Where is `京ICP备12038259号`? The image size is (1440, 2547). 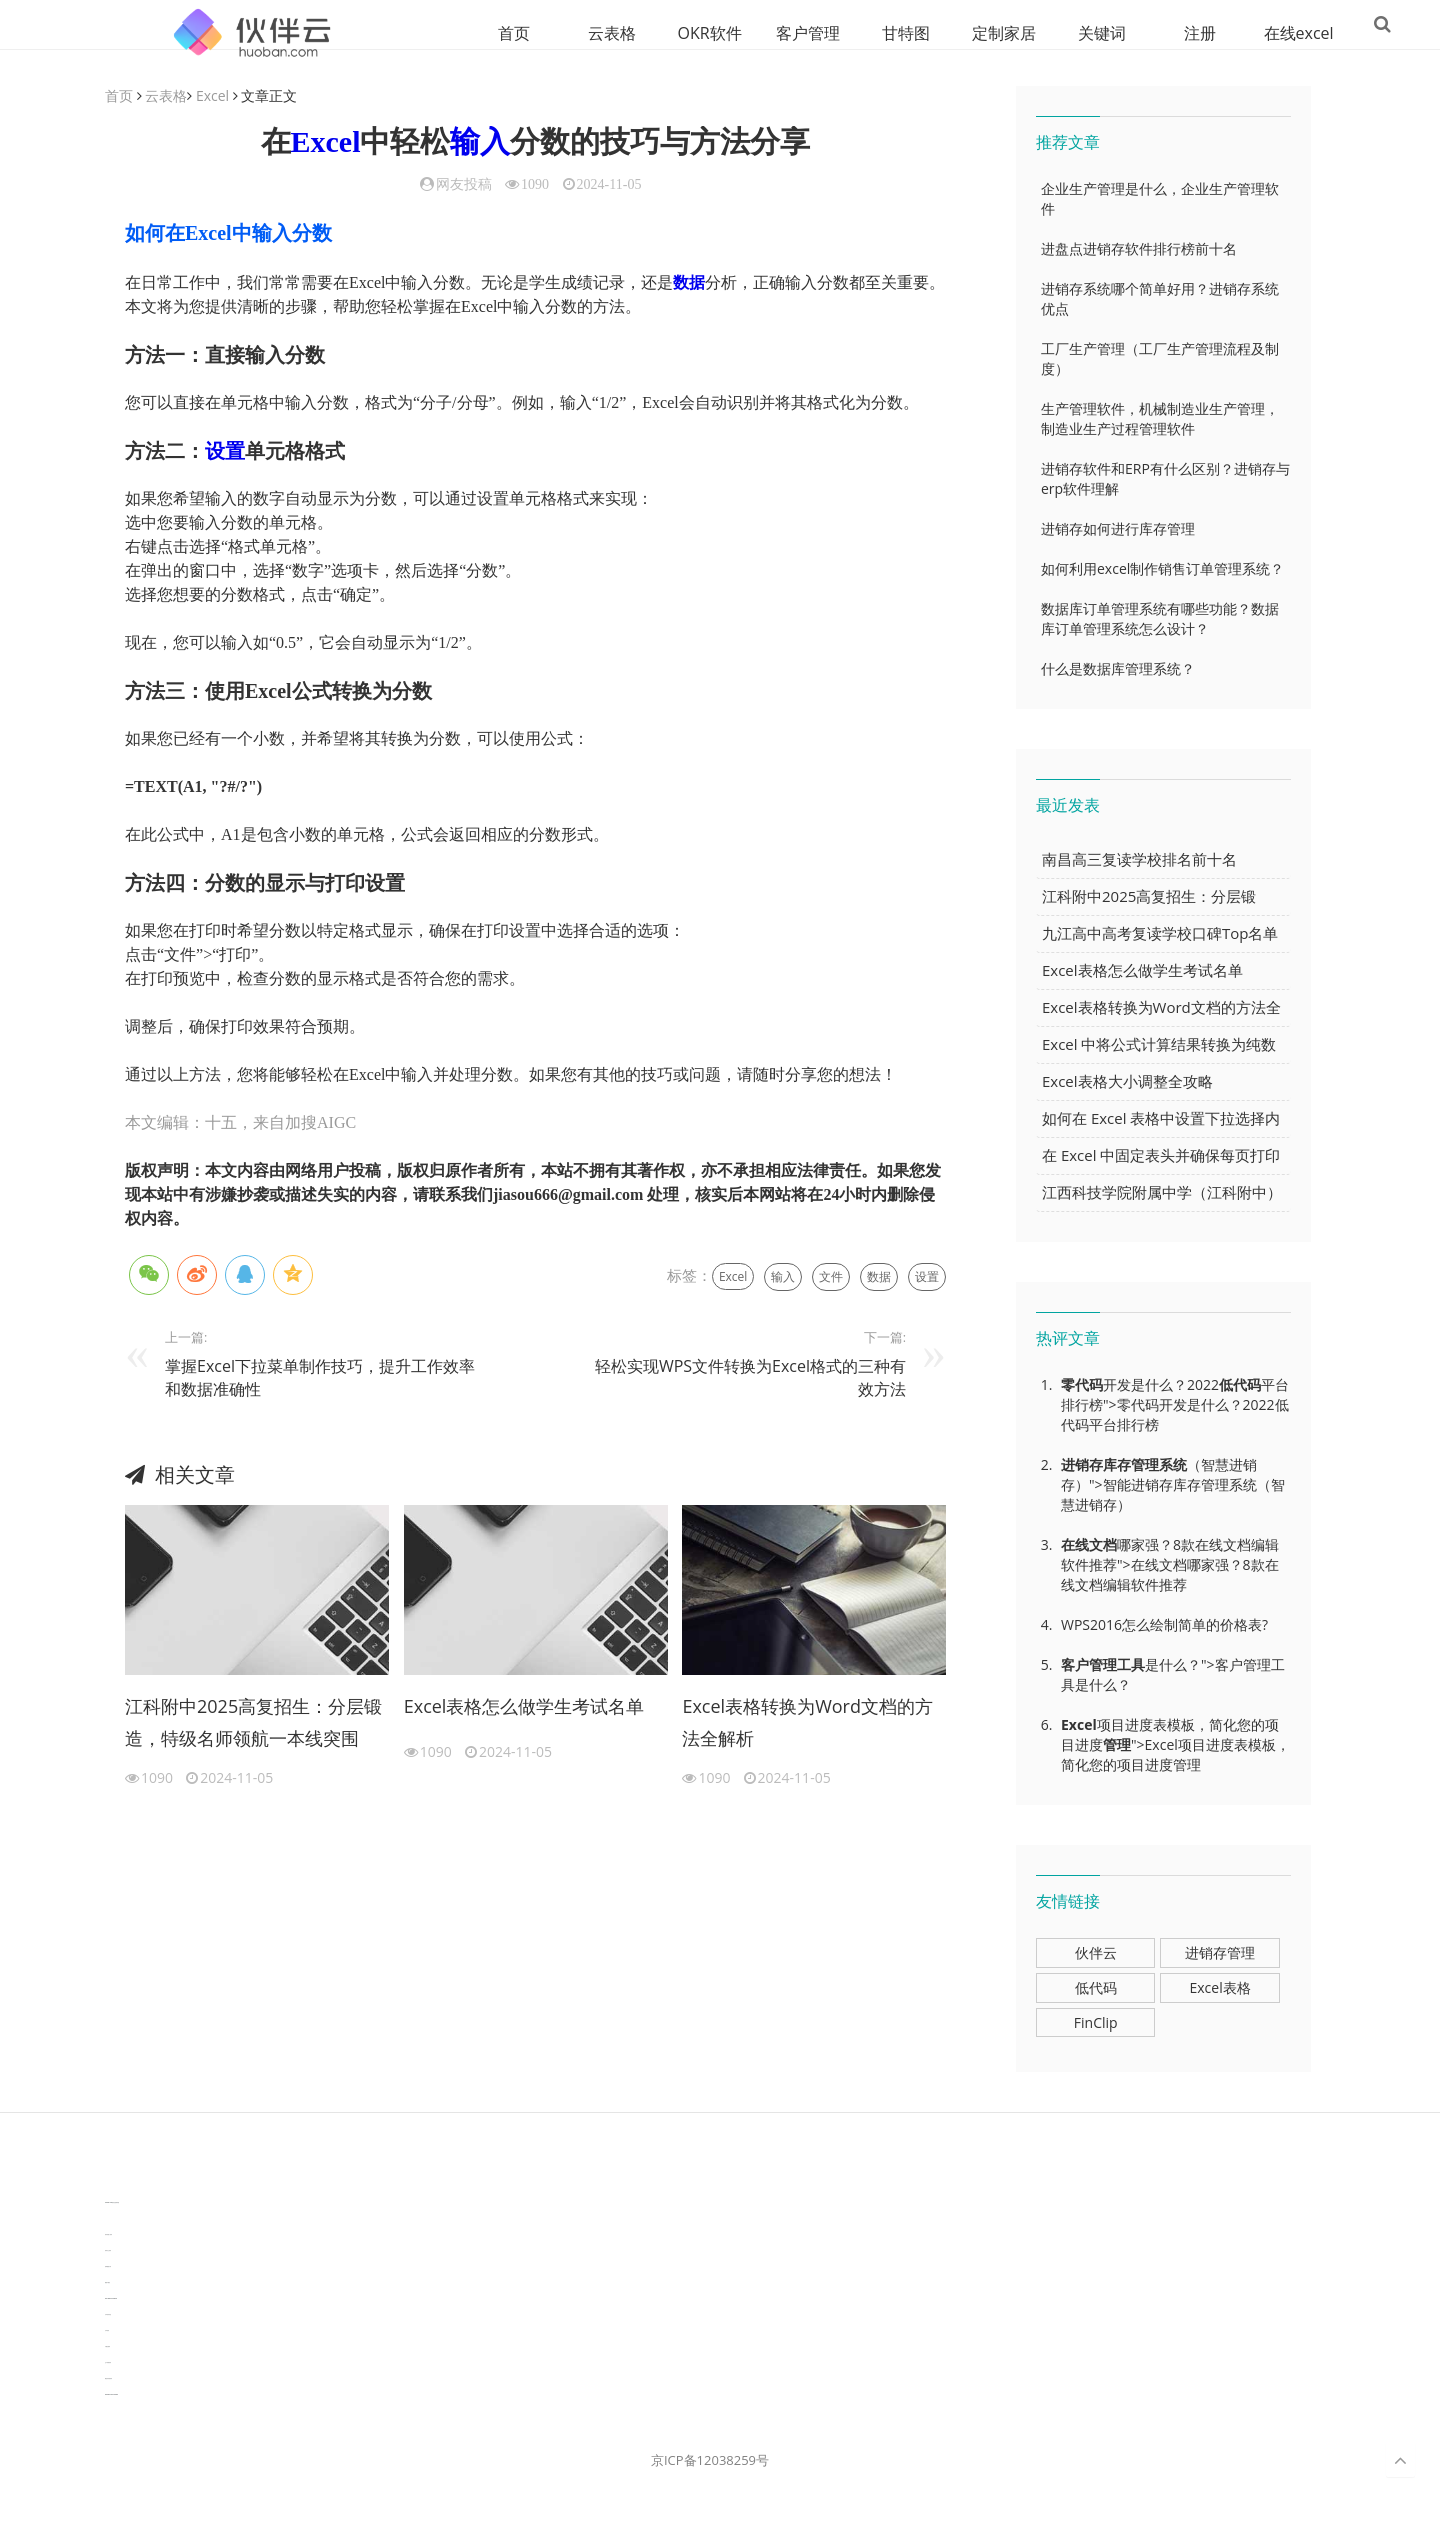 京ICP备12038259号 is located at coordinates (710, 2461).